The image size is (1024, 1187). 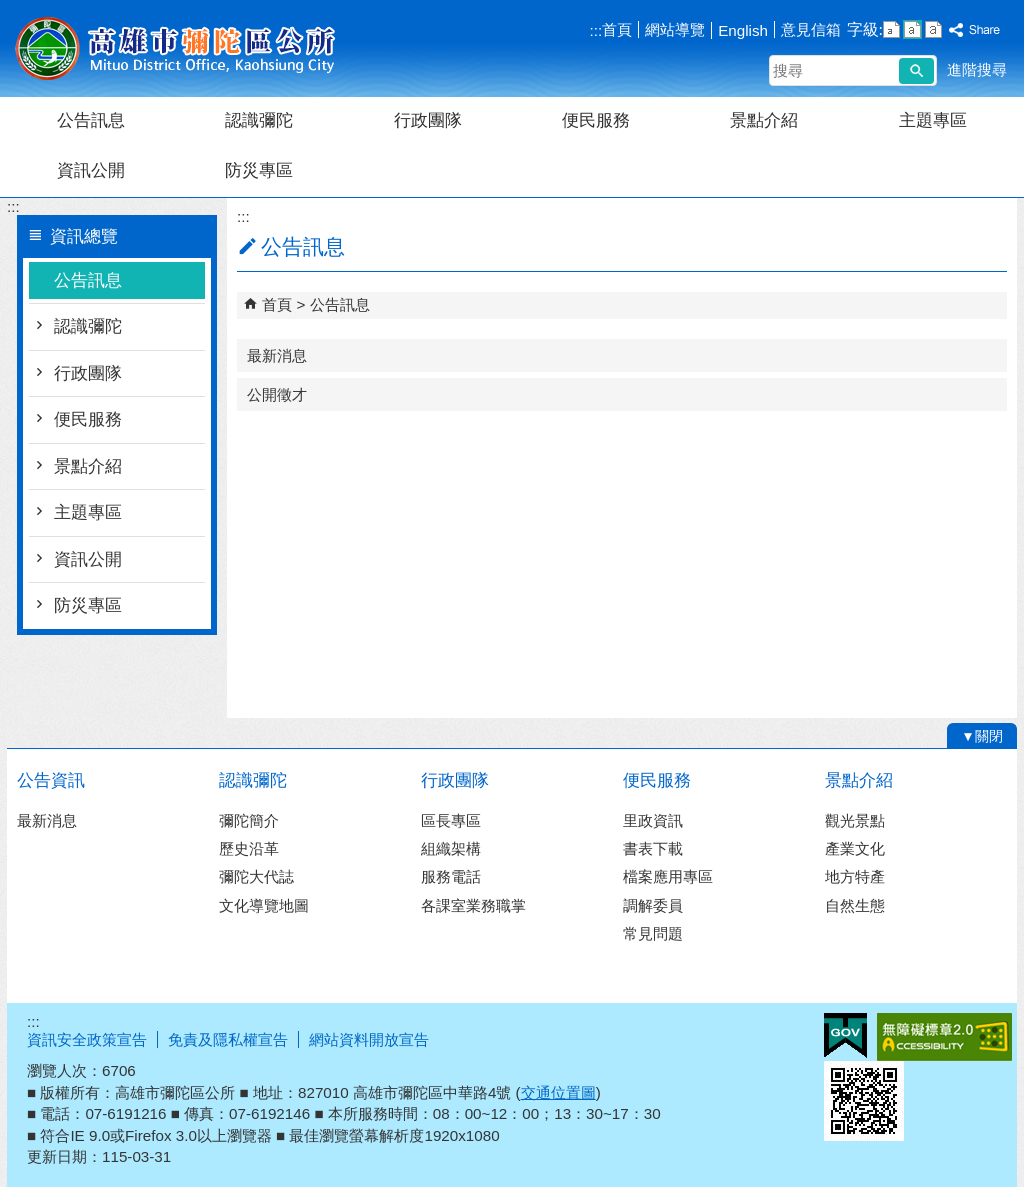 I want to click on 認識彌陀, so click(x=259, y=120).